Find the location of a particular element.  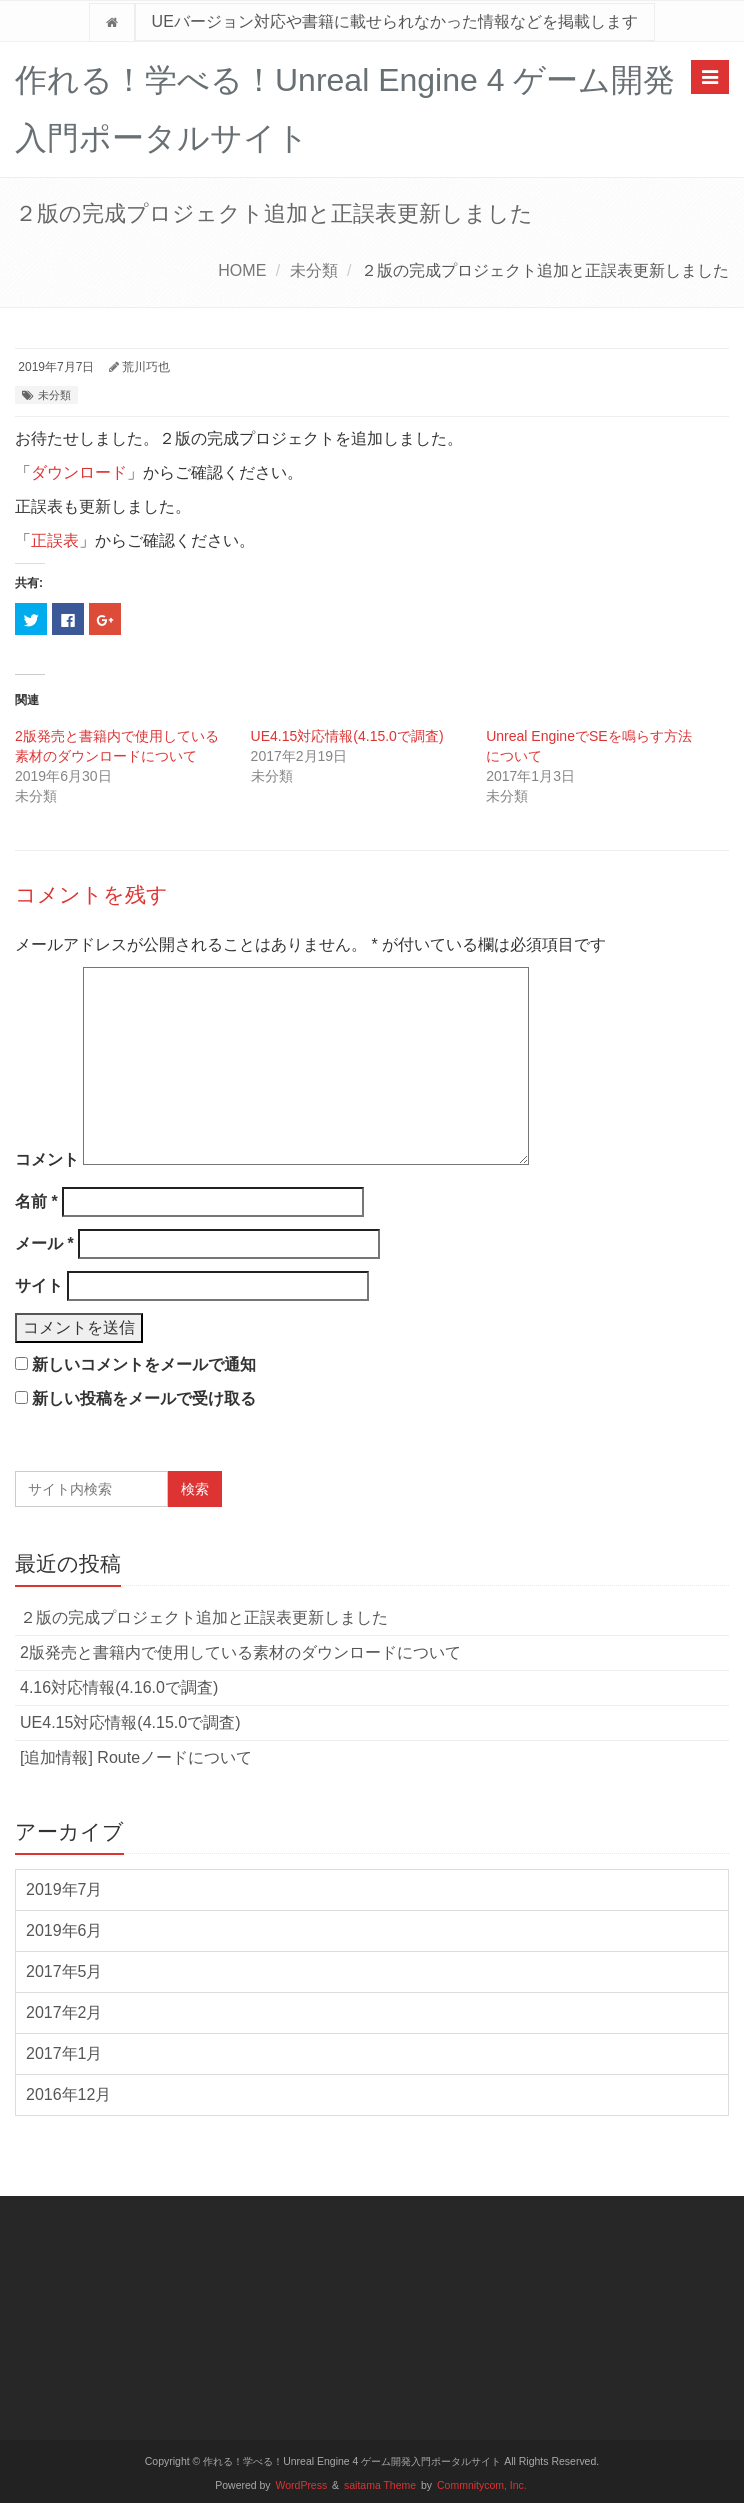

saitama Theme is located at coordinates (380, 2485).